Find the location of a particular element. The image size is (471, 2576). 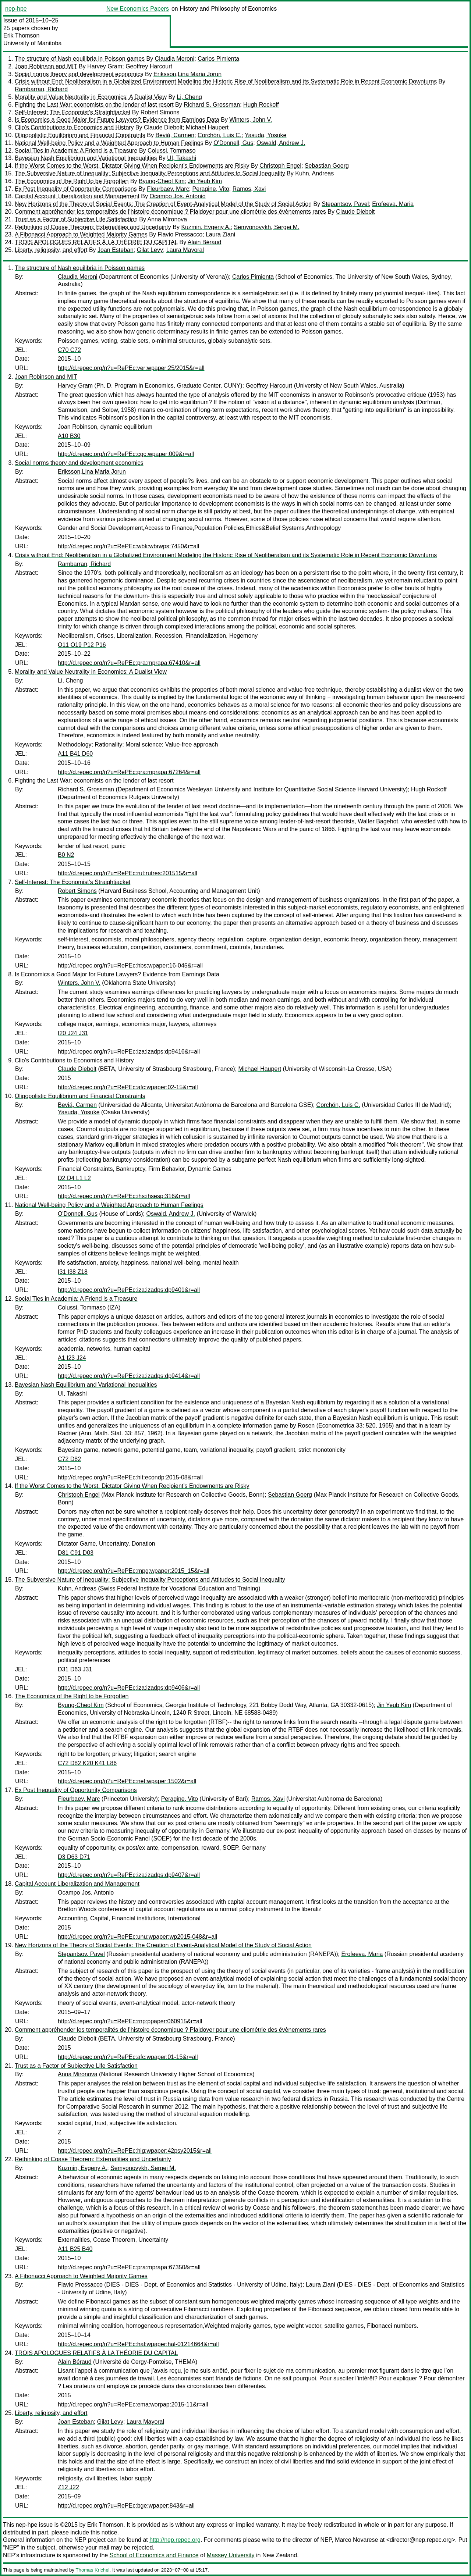

http://nep.repec.org is located at coordinates (175, 2540).